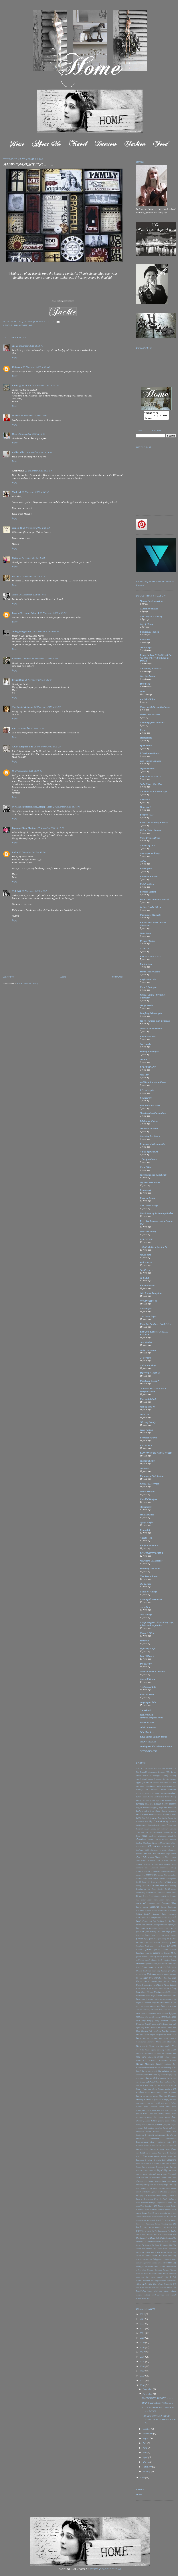 The height and width of the screenshot is (2576, 178). I want to click on Kensington Roof Gardens, so click(157, 2015).